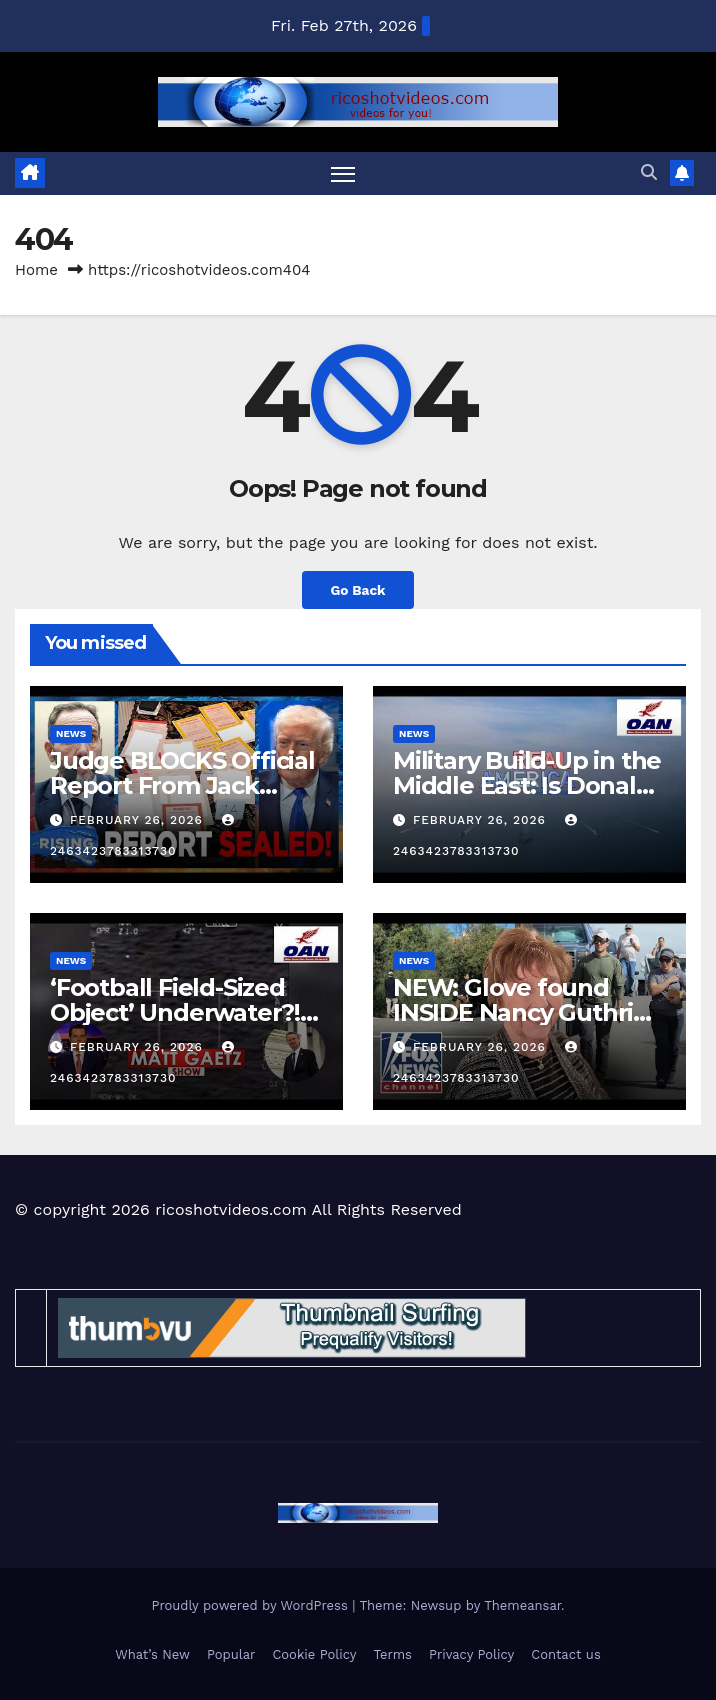 The height and width of the screenshot is (1700, 716). Describe the element at coordinates (522, 1605) in the screenshot. I see `Themeansar` at that location.